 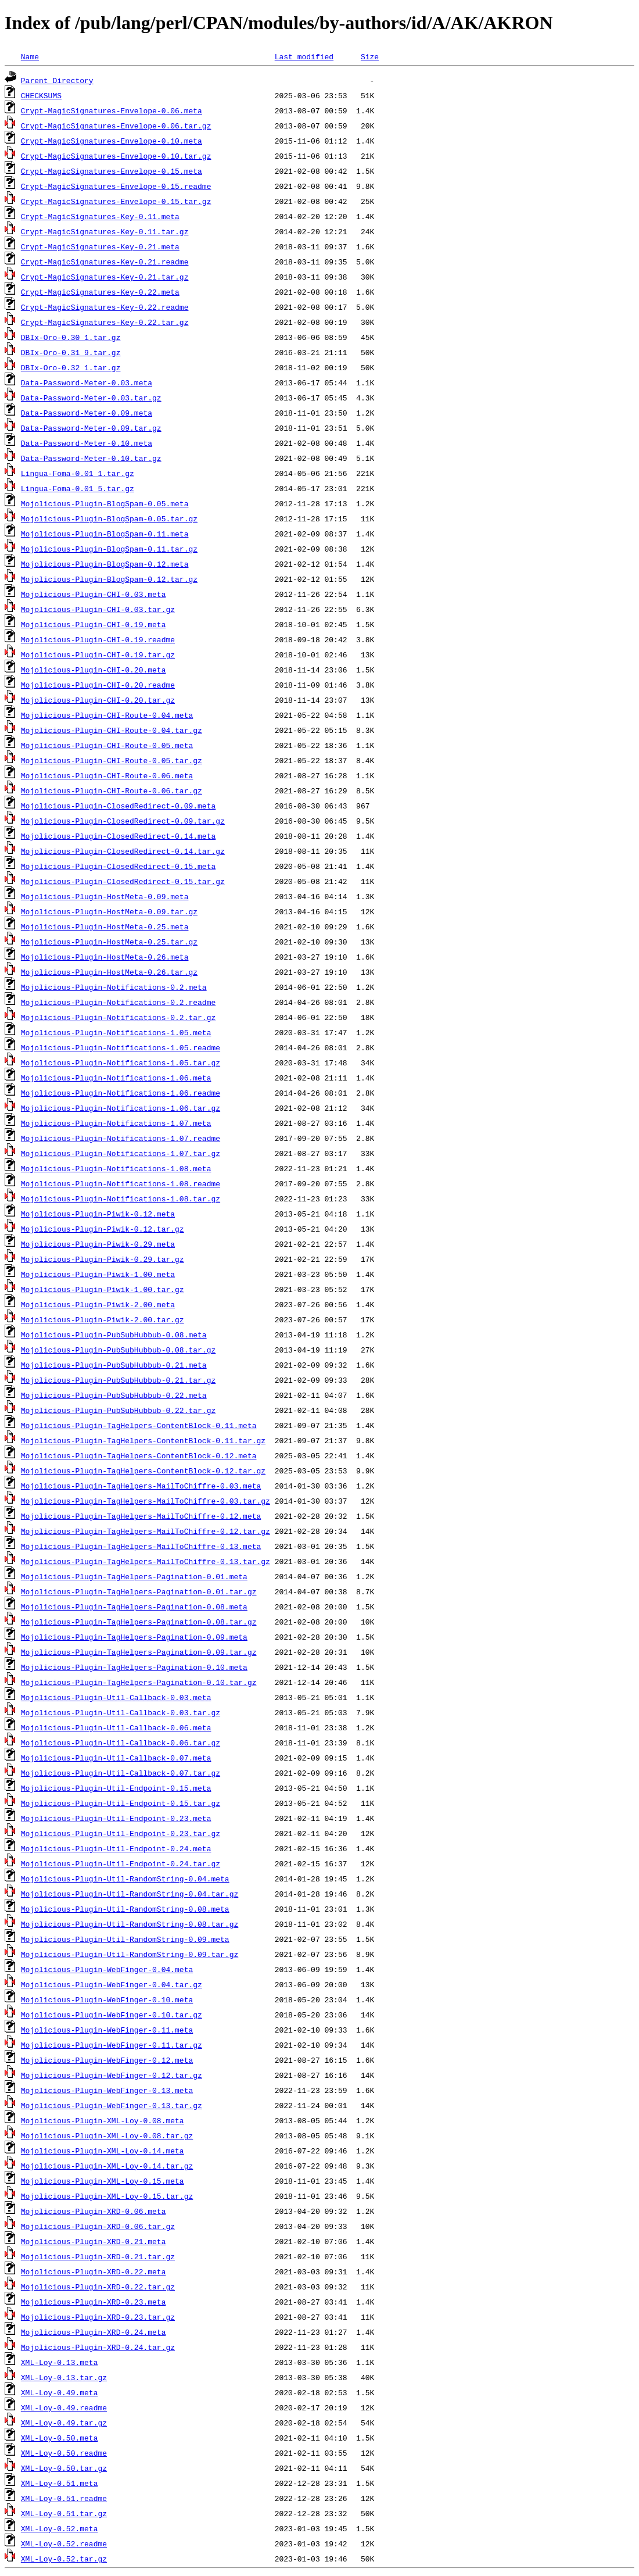 I want to click on Mojolicious-Plugin-Util-Callback-0.06.meta, so click(x=116, y=1727).